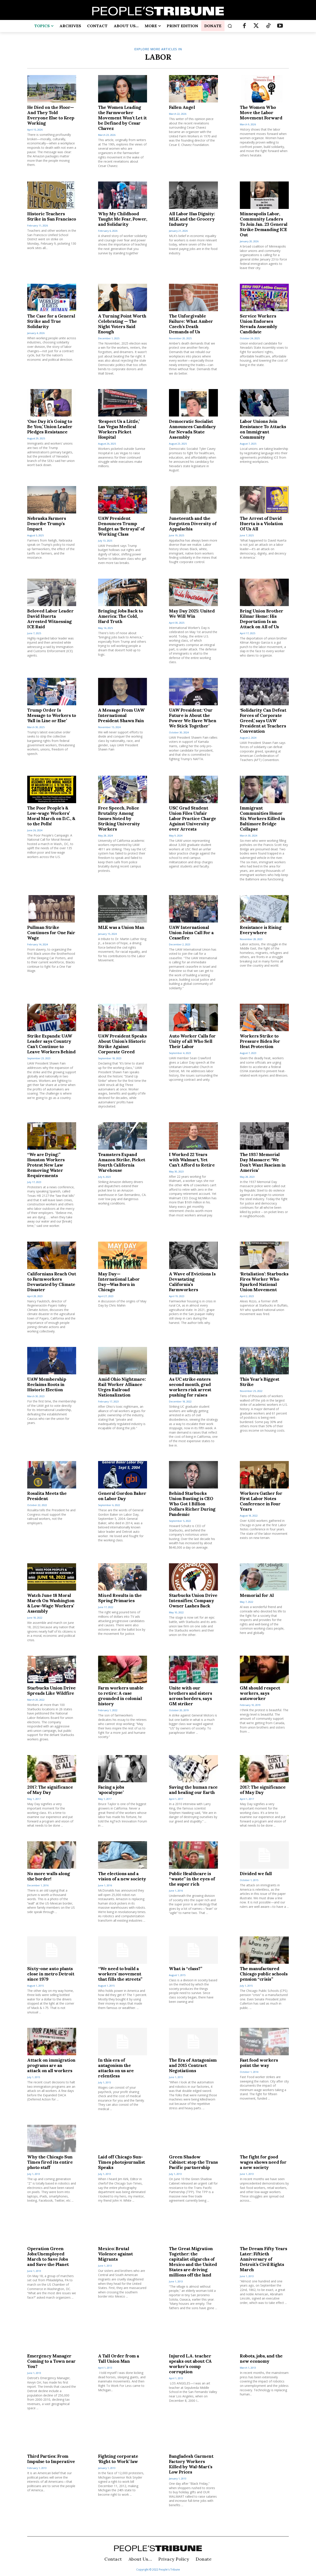 This screenshot has width=316, height=2576. Describe the element at coordinates (116, 2068) in the screenshot. I see `In this era of antagonism the attacks on us are relentless` at that location.